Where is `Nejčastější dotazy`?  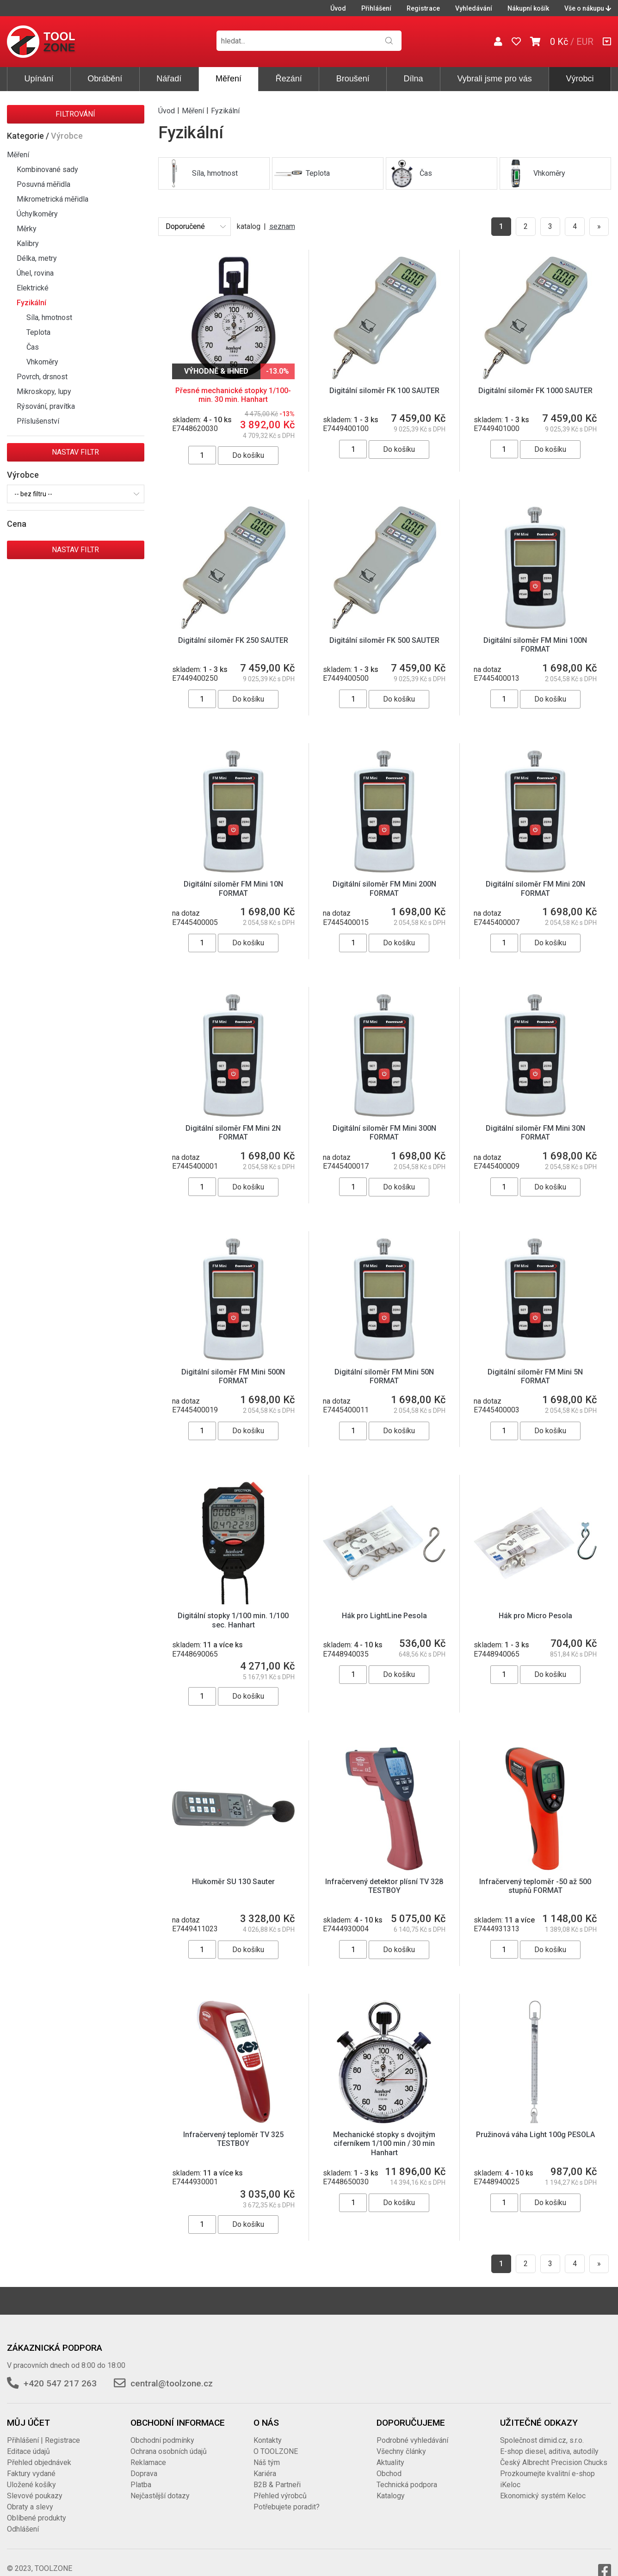 Nejčastější dotazy is located at coordinates (160, 2486).